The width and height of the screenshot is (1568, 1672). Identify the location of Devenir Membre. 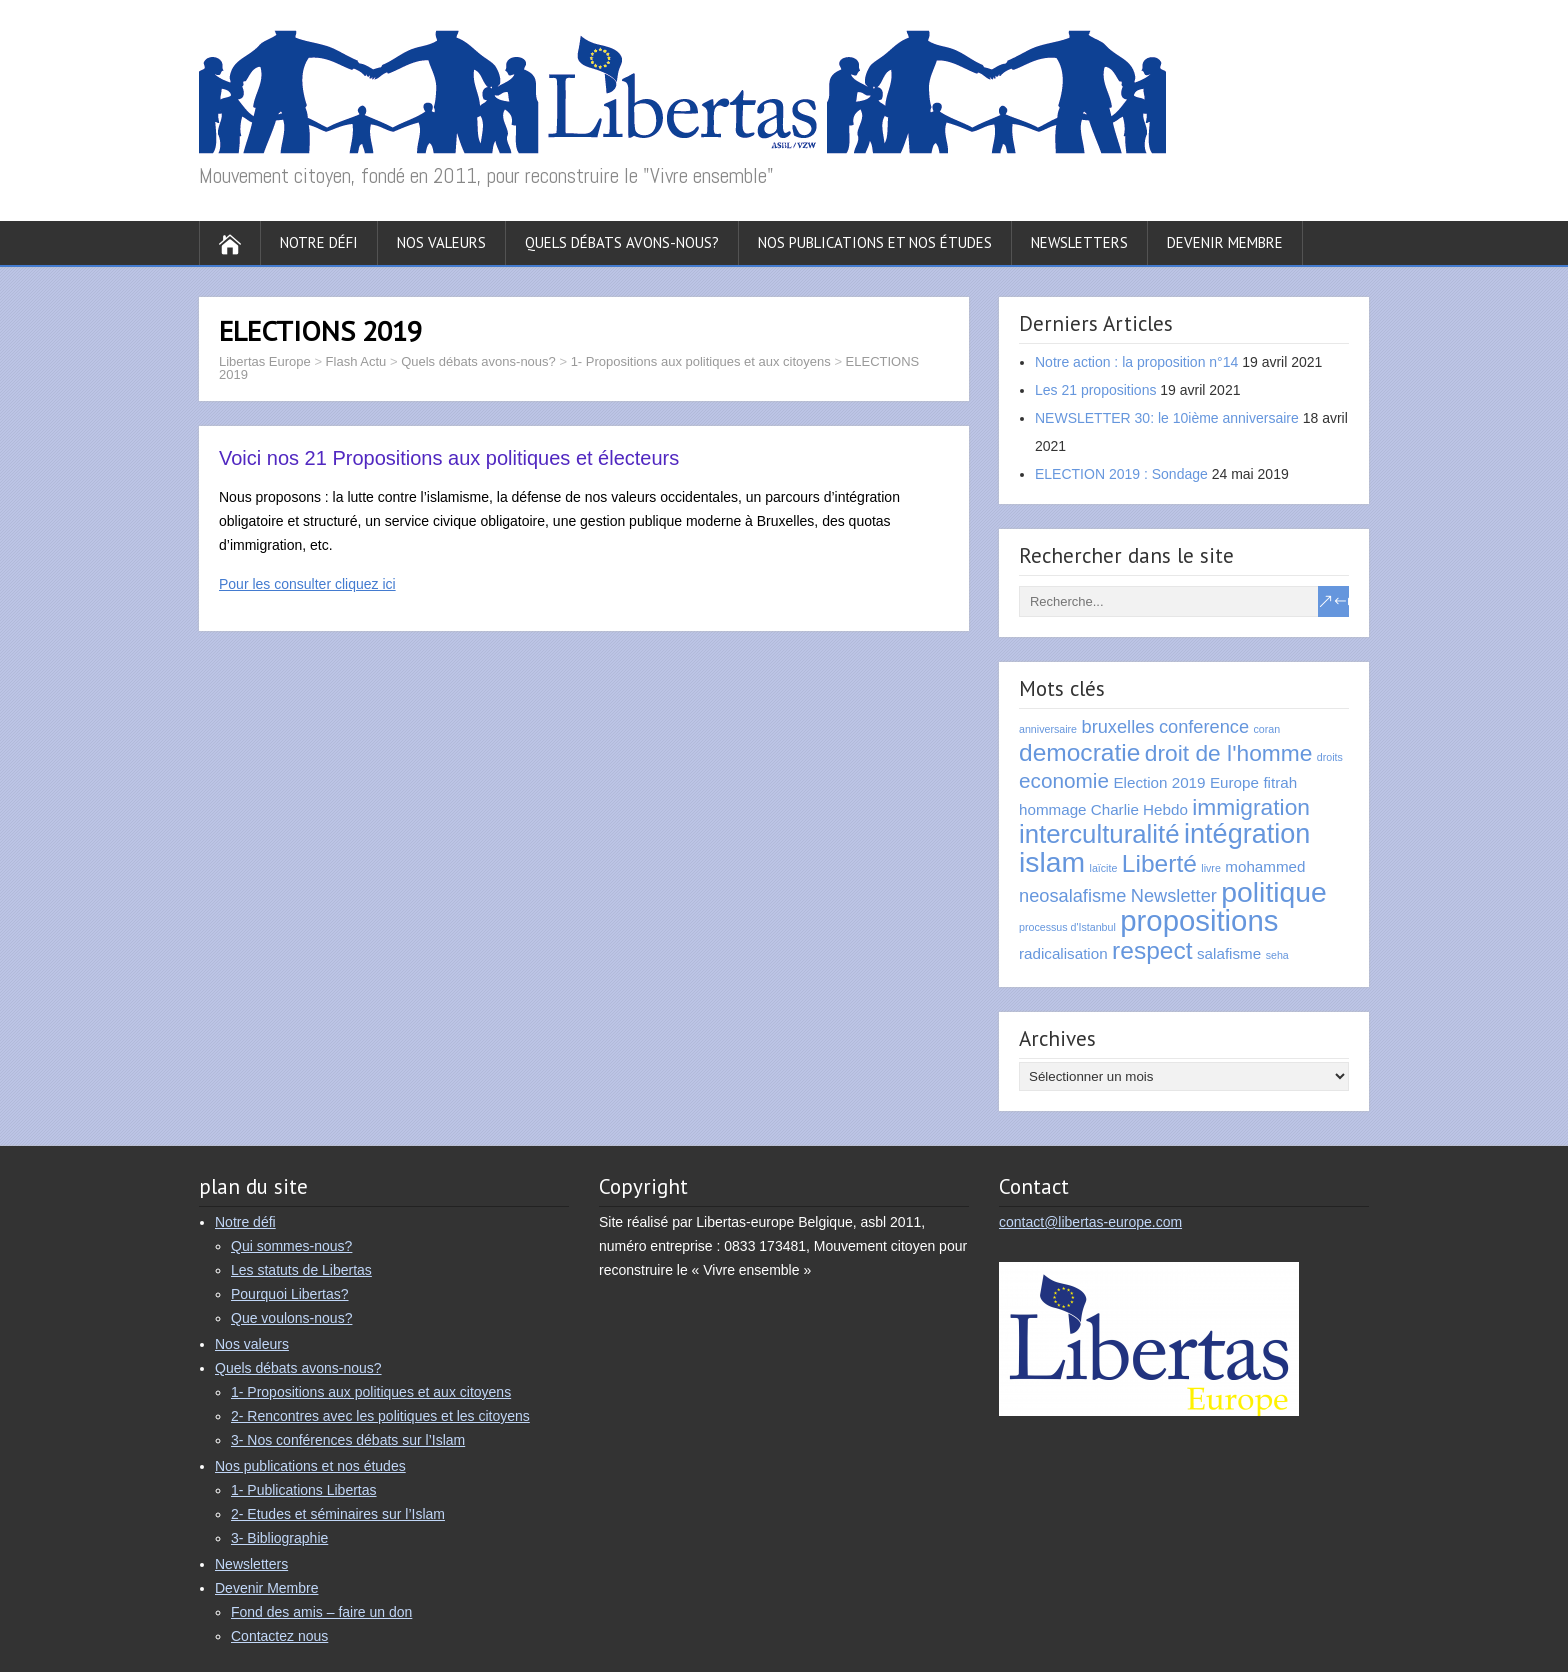
(1225, 242).